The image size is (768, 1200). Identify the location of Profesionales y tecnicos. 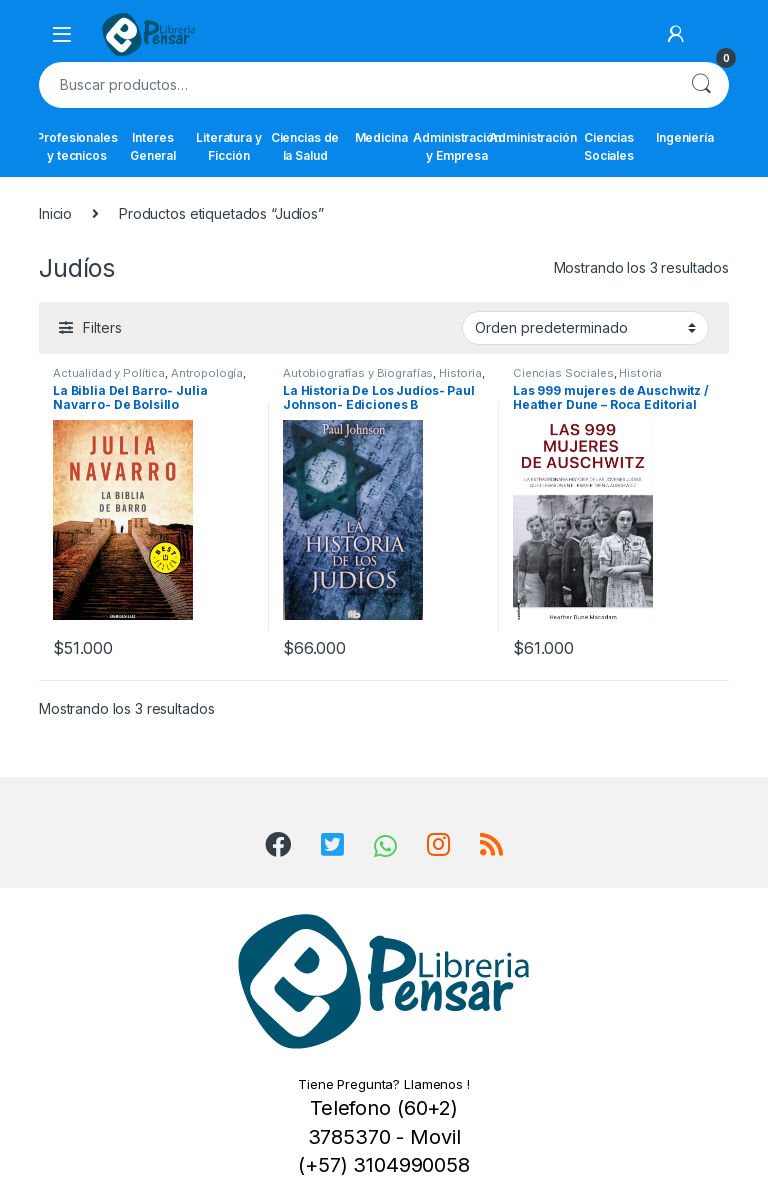
(77, 146).